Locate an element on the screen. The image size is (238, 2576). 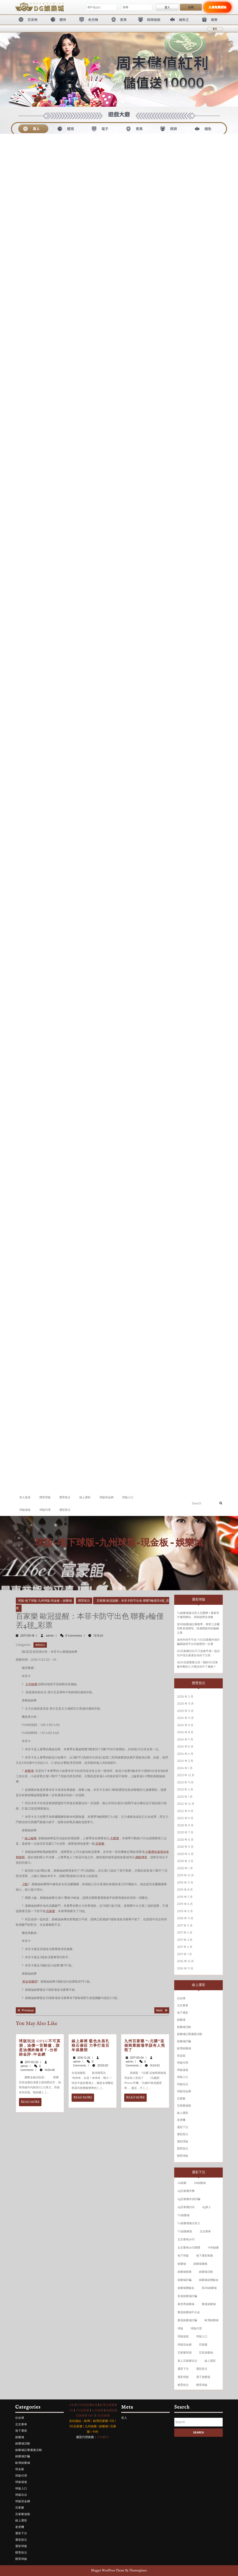
百富娛樂城 [百富娛樂城 (1 個項目)] is located at coordinates (206, 2352).